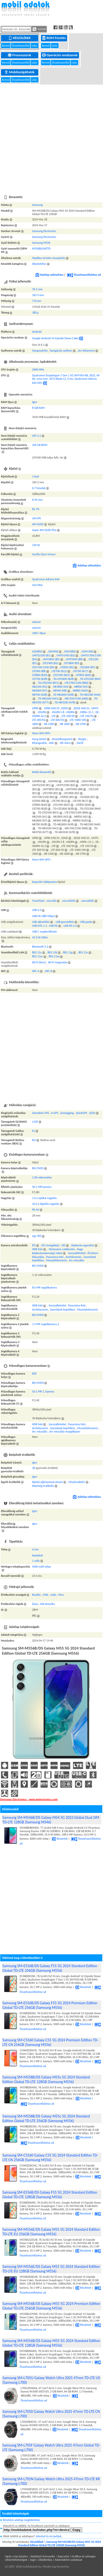 This screenshot has width=103, height=2576. Describe the element at coordinates (65, 922) in the screenshot. I see `USB gyorstöltés` at that location.